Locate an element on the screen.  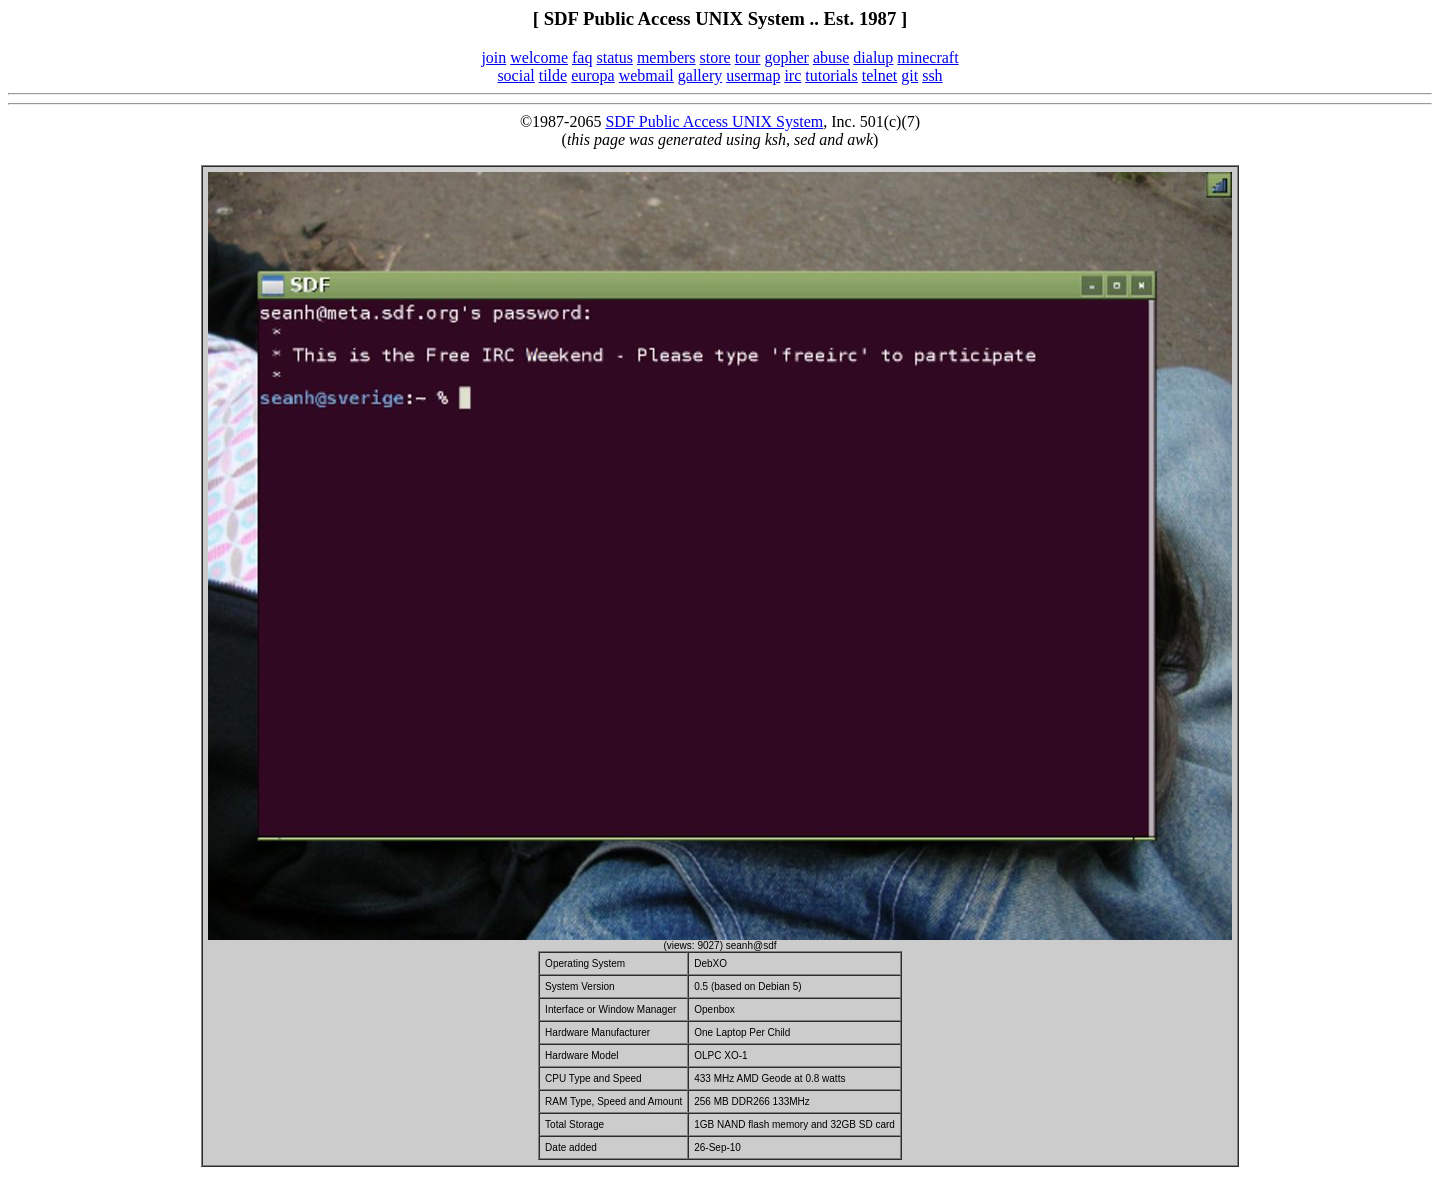
minecraft is located at coordinates (927, 57).